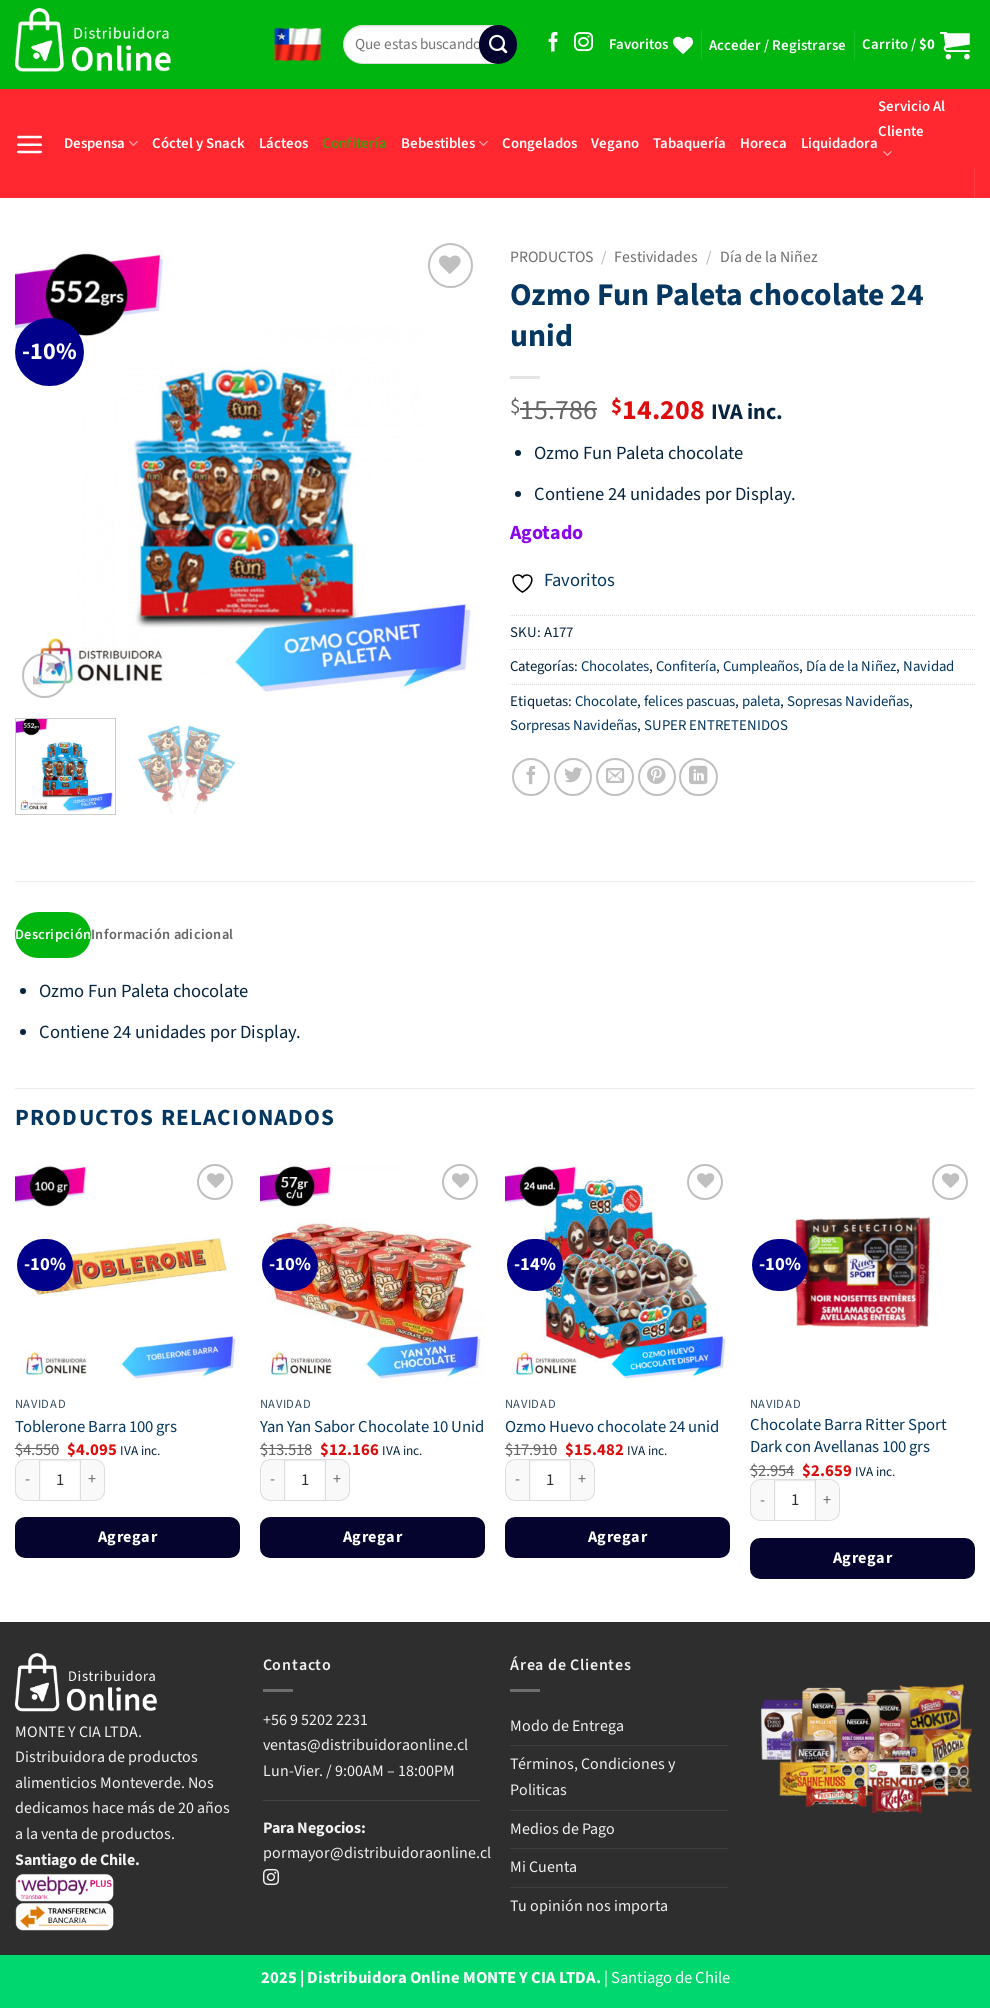 The height and width of the screenshot is (2008, 990). Describe the element at coordinates (689, 701) in the screenshot. I see `felices pascuas` at that location.